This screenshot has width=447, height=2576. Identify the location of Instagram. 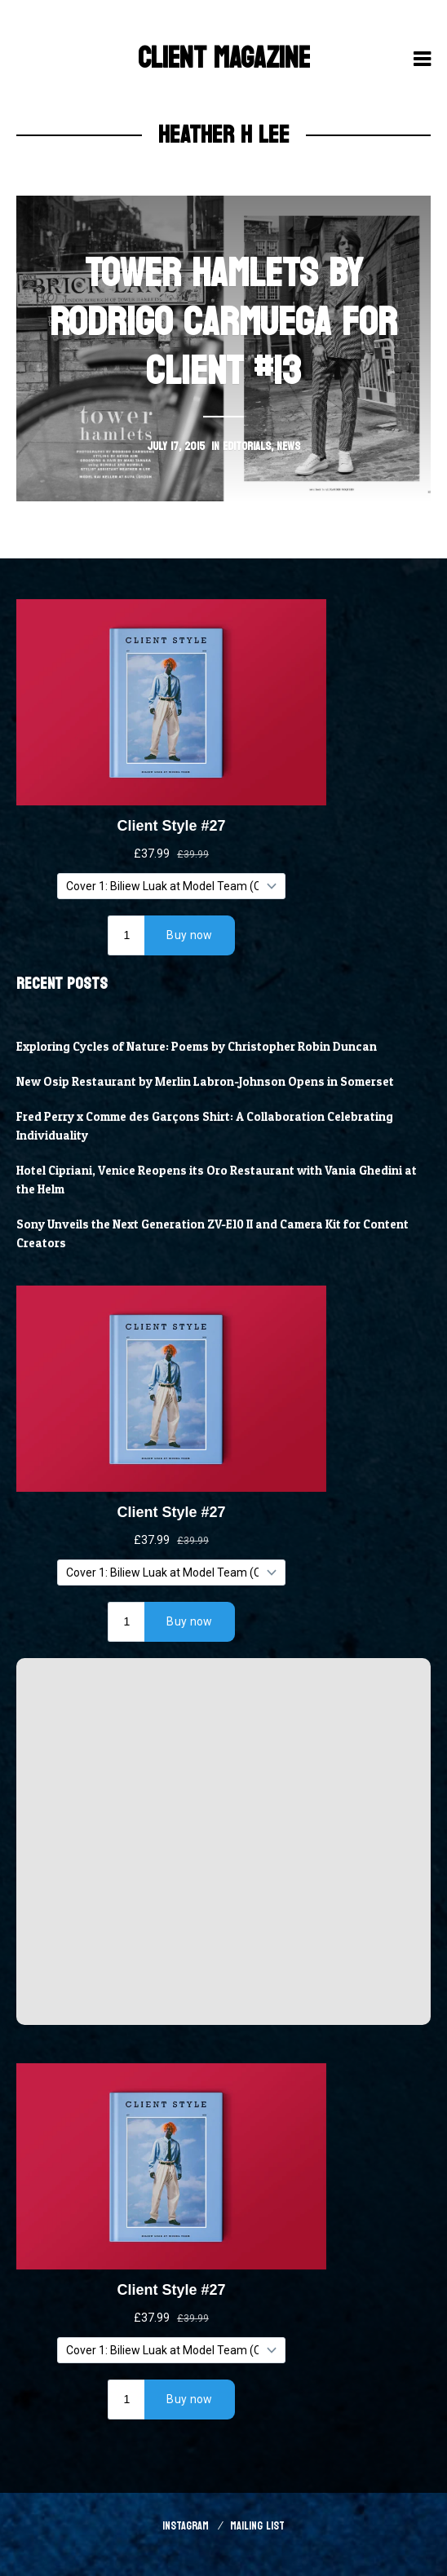
(185, 2526).